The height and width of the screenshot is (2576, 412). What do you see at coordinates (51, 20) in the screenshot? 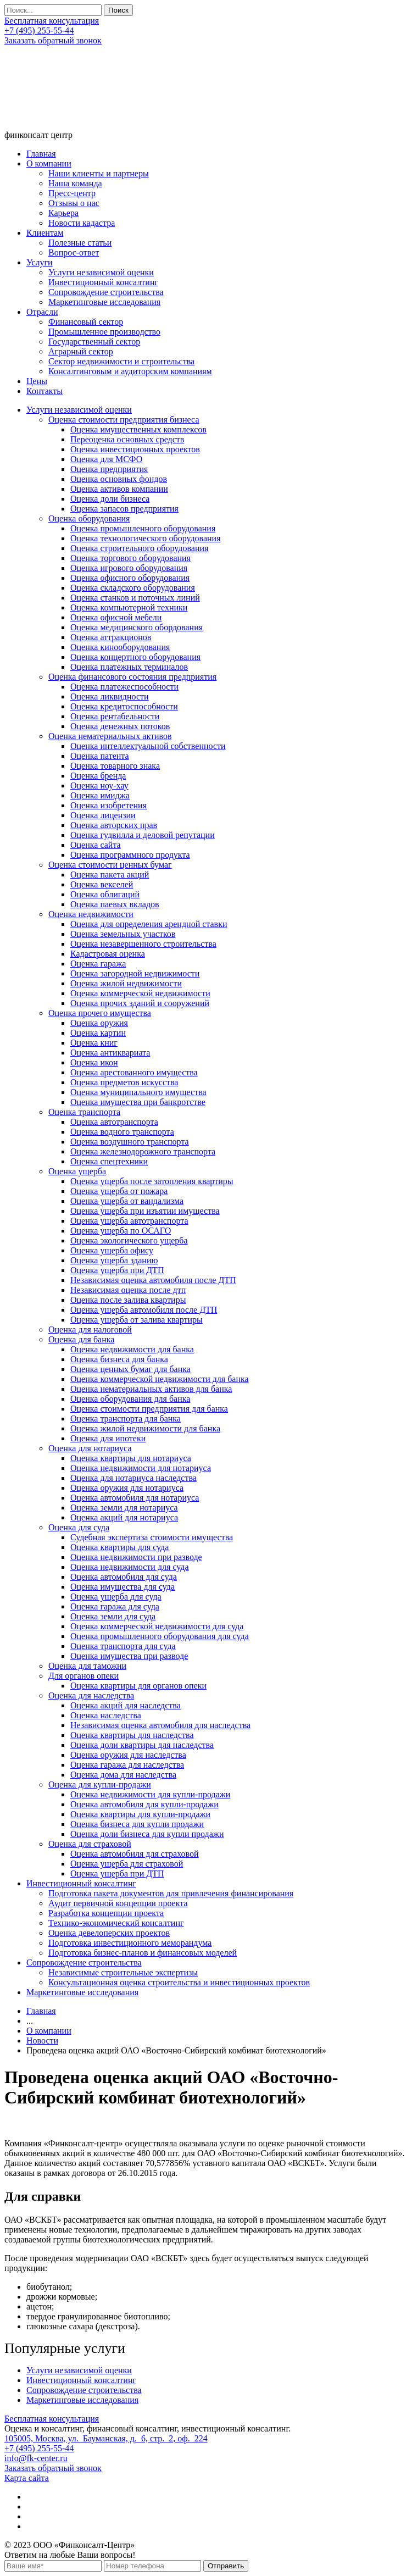
I see `Бесплатная консультация` at bounding box center [51, 20].